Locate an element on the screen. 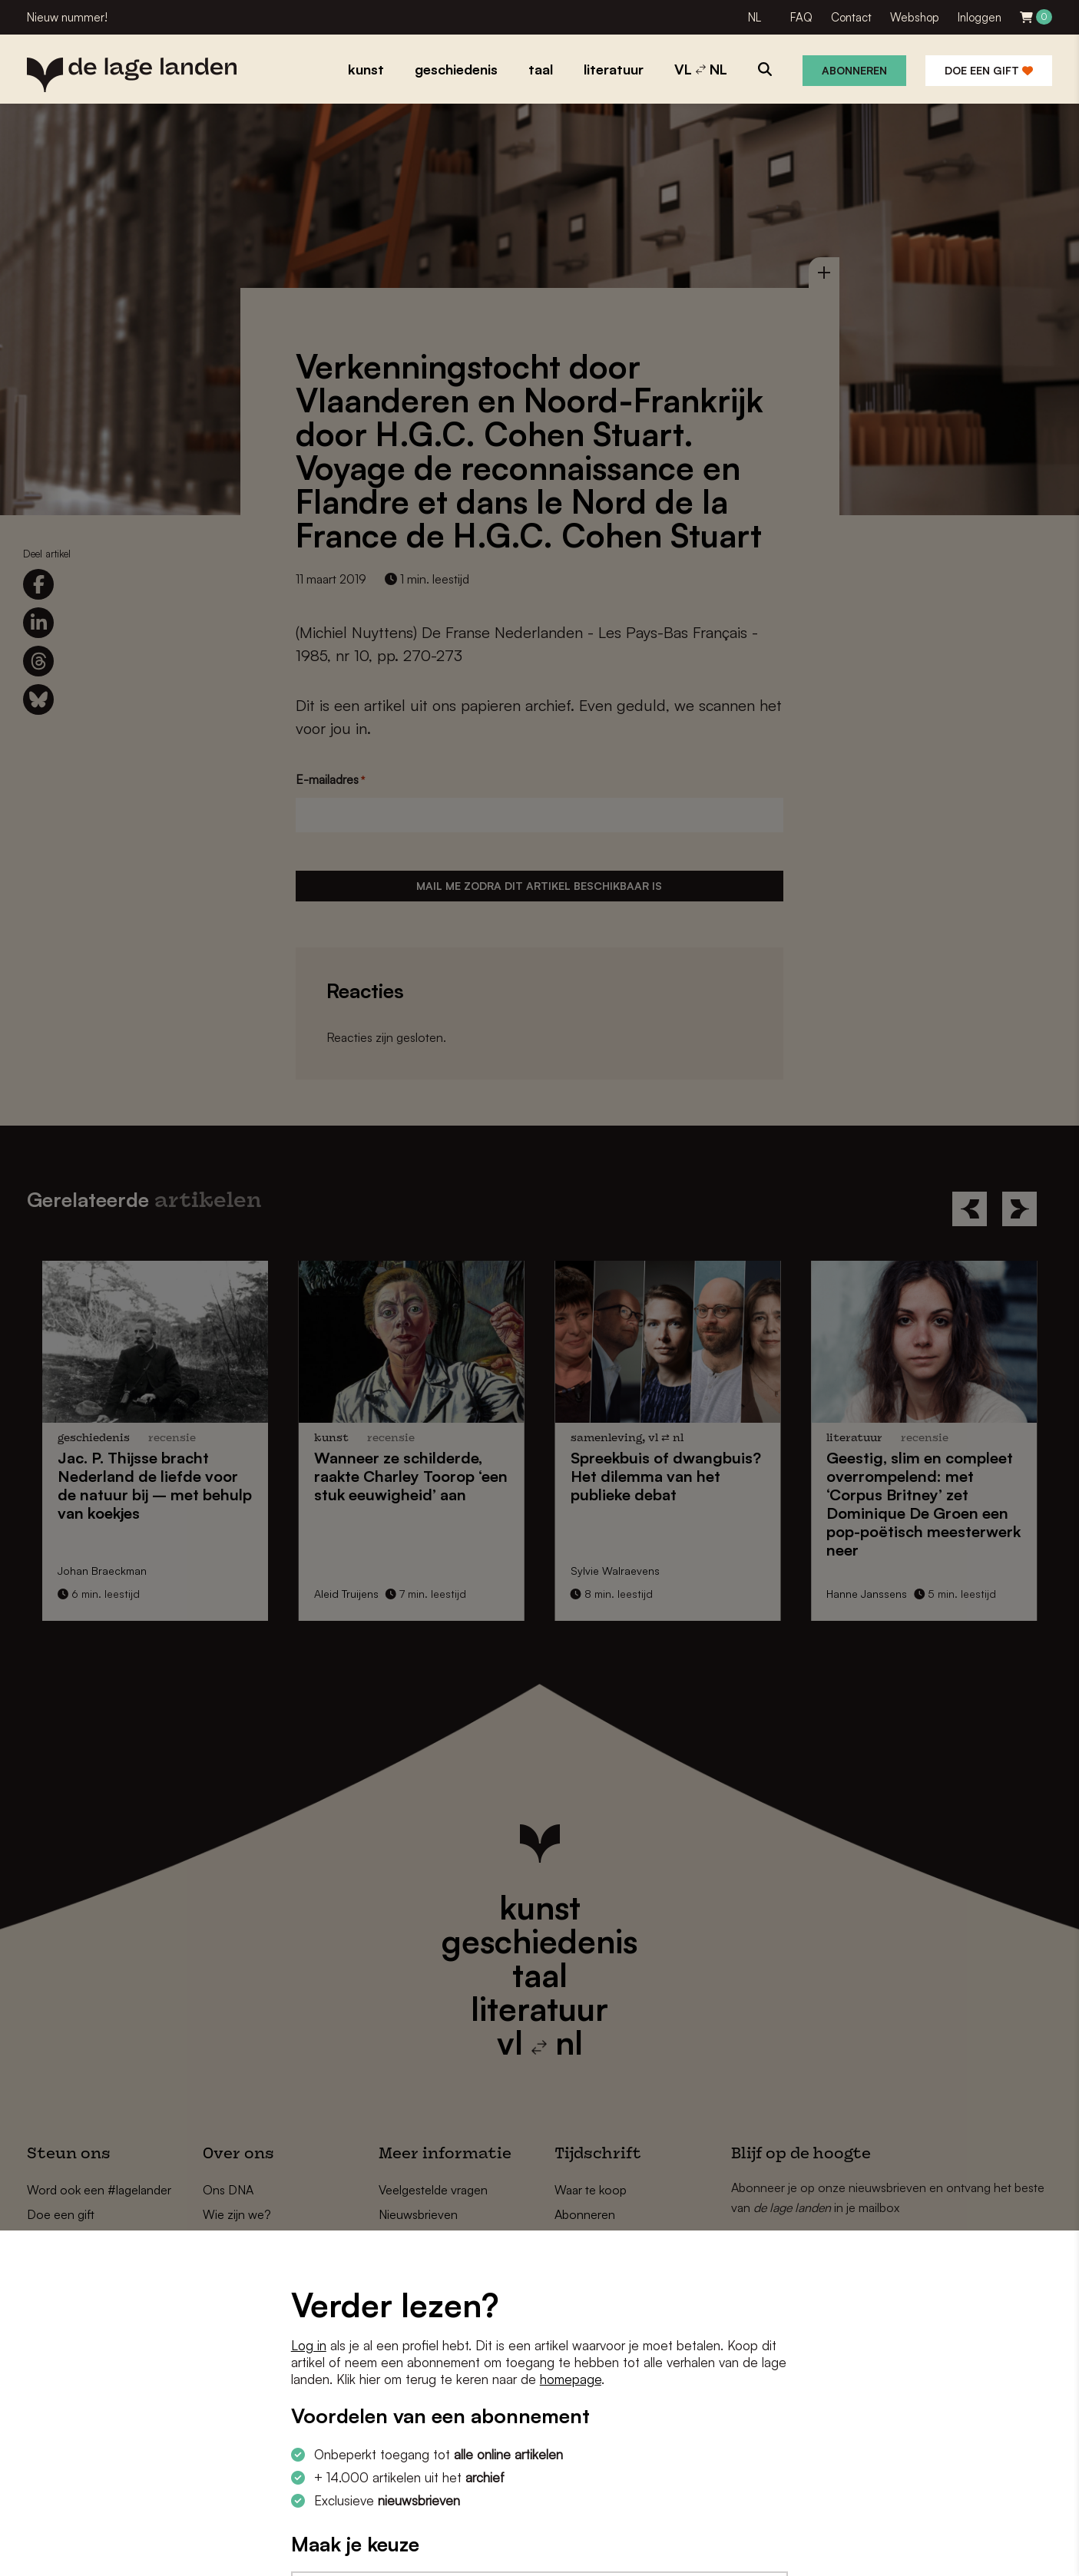 This screenshot has height=2576, width=1079. Contact is located at coordinates (851, 17).